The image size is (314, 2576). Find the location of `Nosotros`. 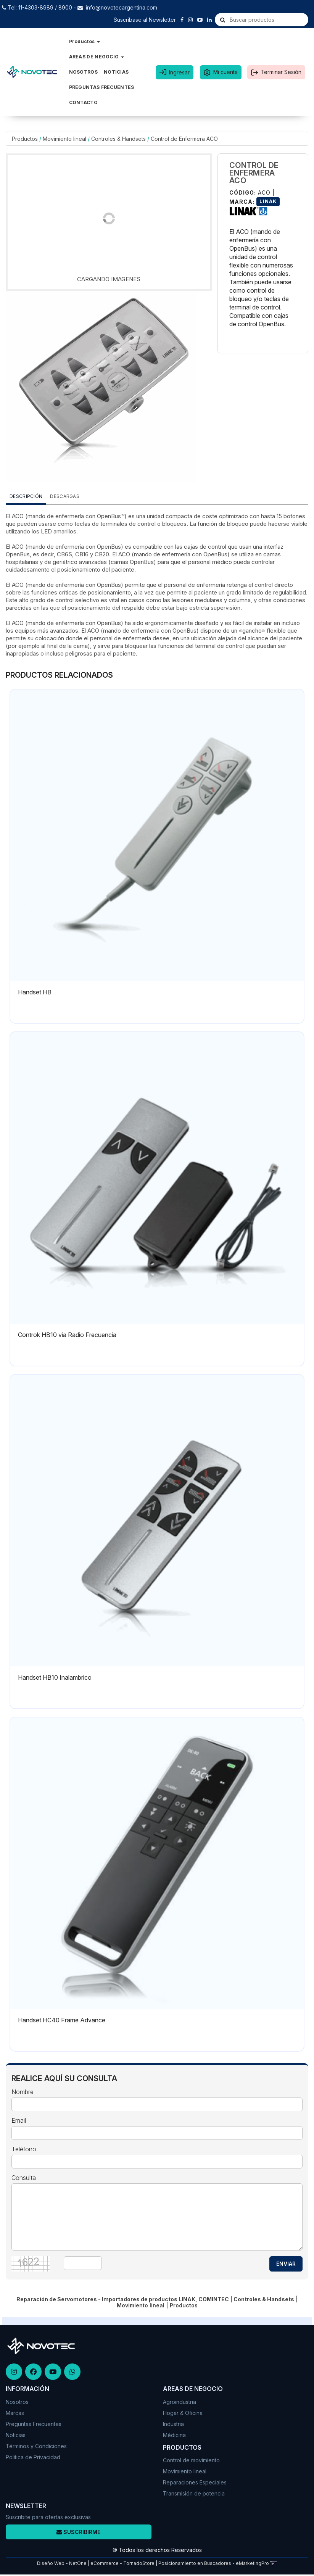

Nosotros is located at coordinates (17, 2402).